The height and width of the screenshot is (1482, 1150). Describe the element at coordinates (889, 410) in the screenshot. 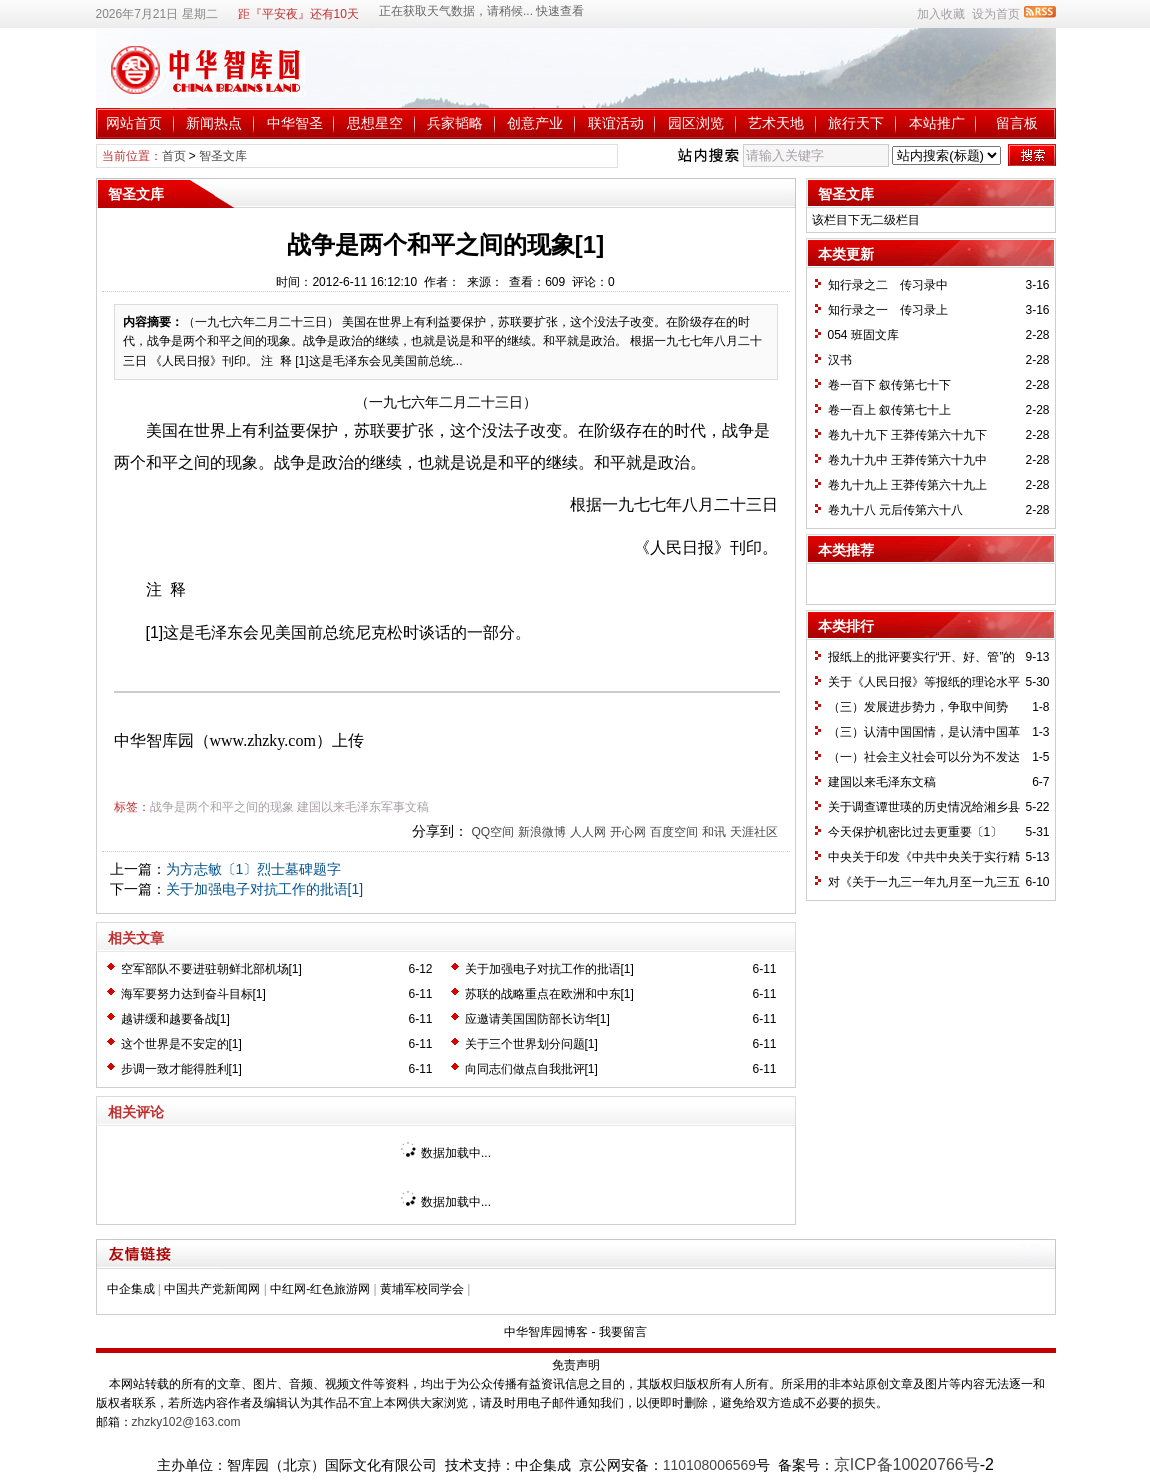

I see `卷一百上 叙传第七十上` at that location.